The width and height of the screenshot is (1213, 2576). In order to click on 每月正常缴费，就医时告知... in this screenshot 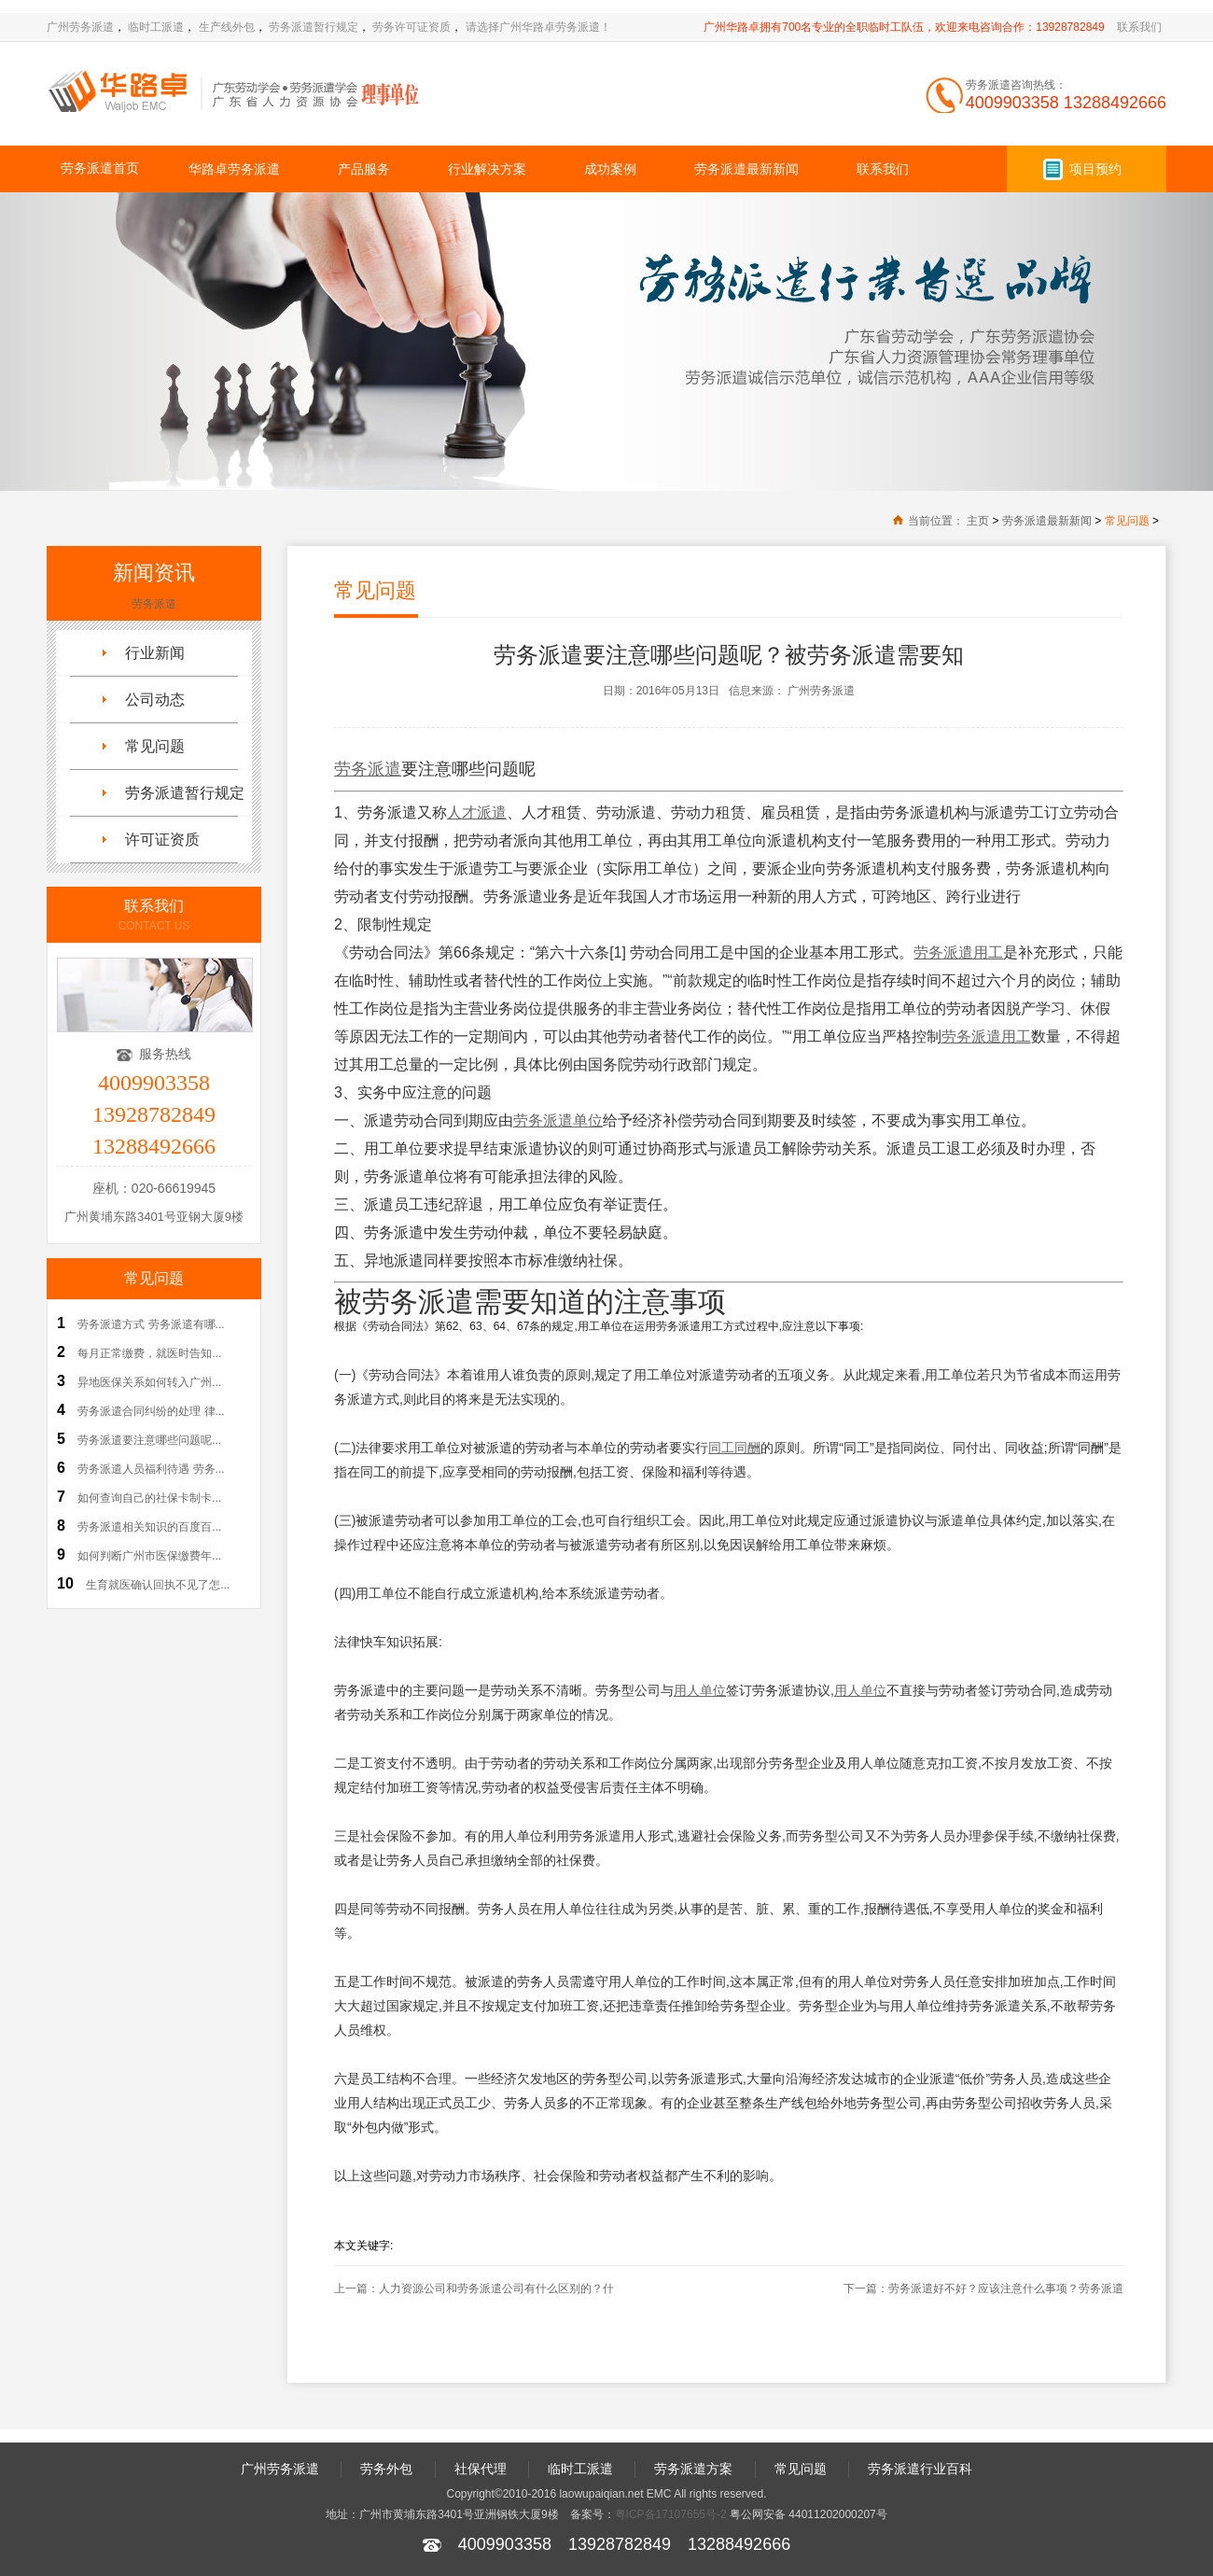, I will do `click(149, 1353)`.